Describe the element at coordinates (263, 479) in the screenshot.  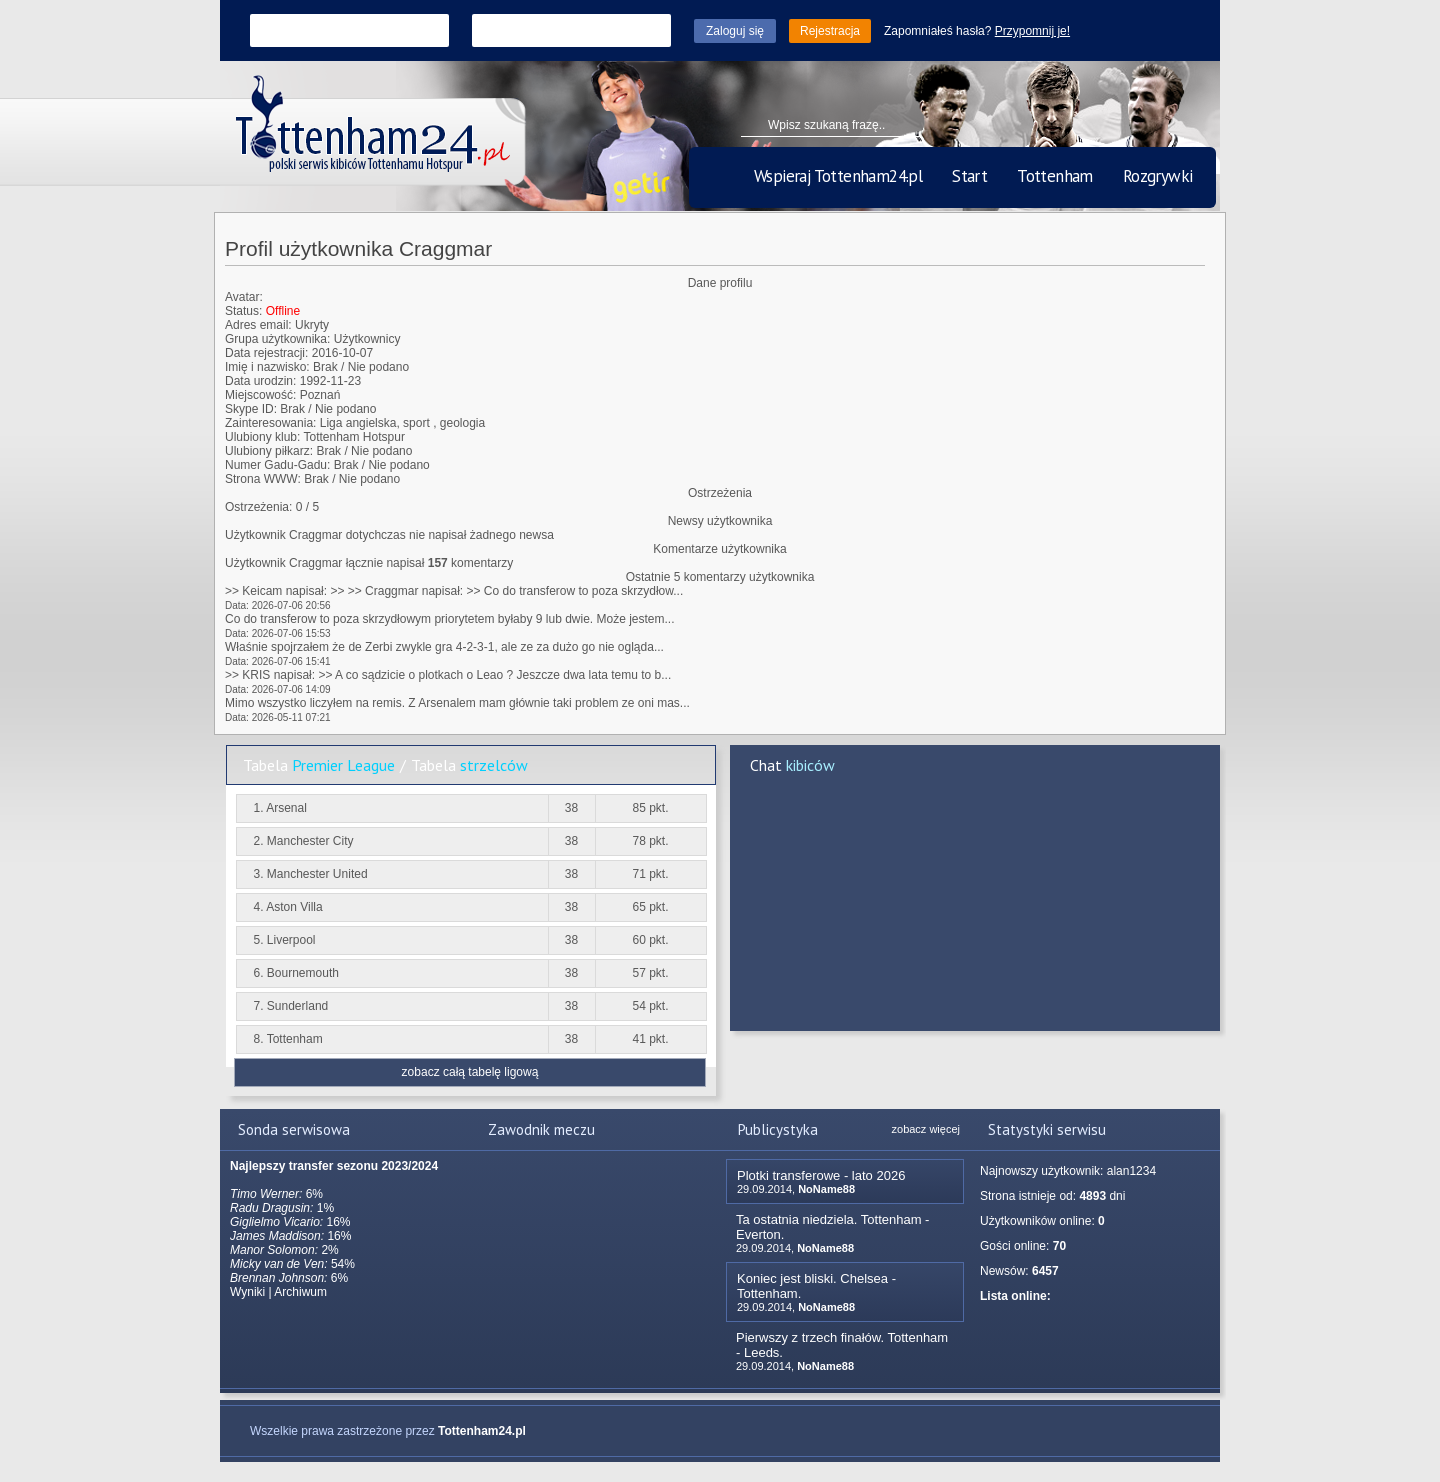
I see `Strona WWW:` at that location.